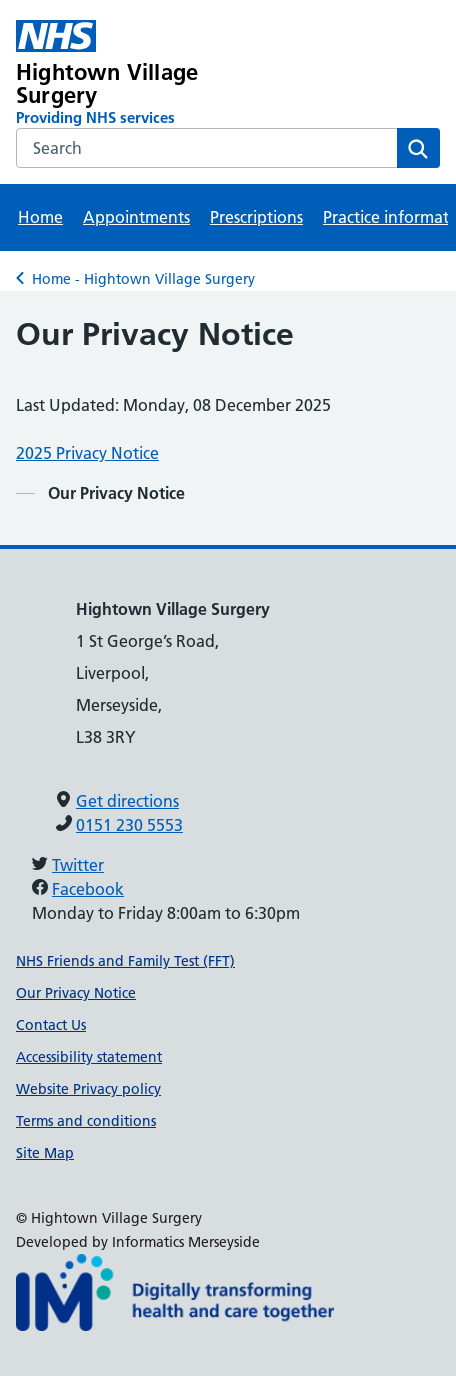 The height and width of the screenshot is (1376, 456). I want to click on Accessibility statement, so click(89, 1057).